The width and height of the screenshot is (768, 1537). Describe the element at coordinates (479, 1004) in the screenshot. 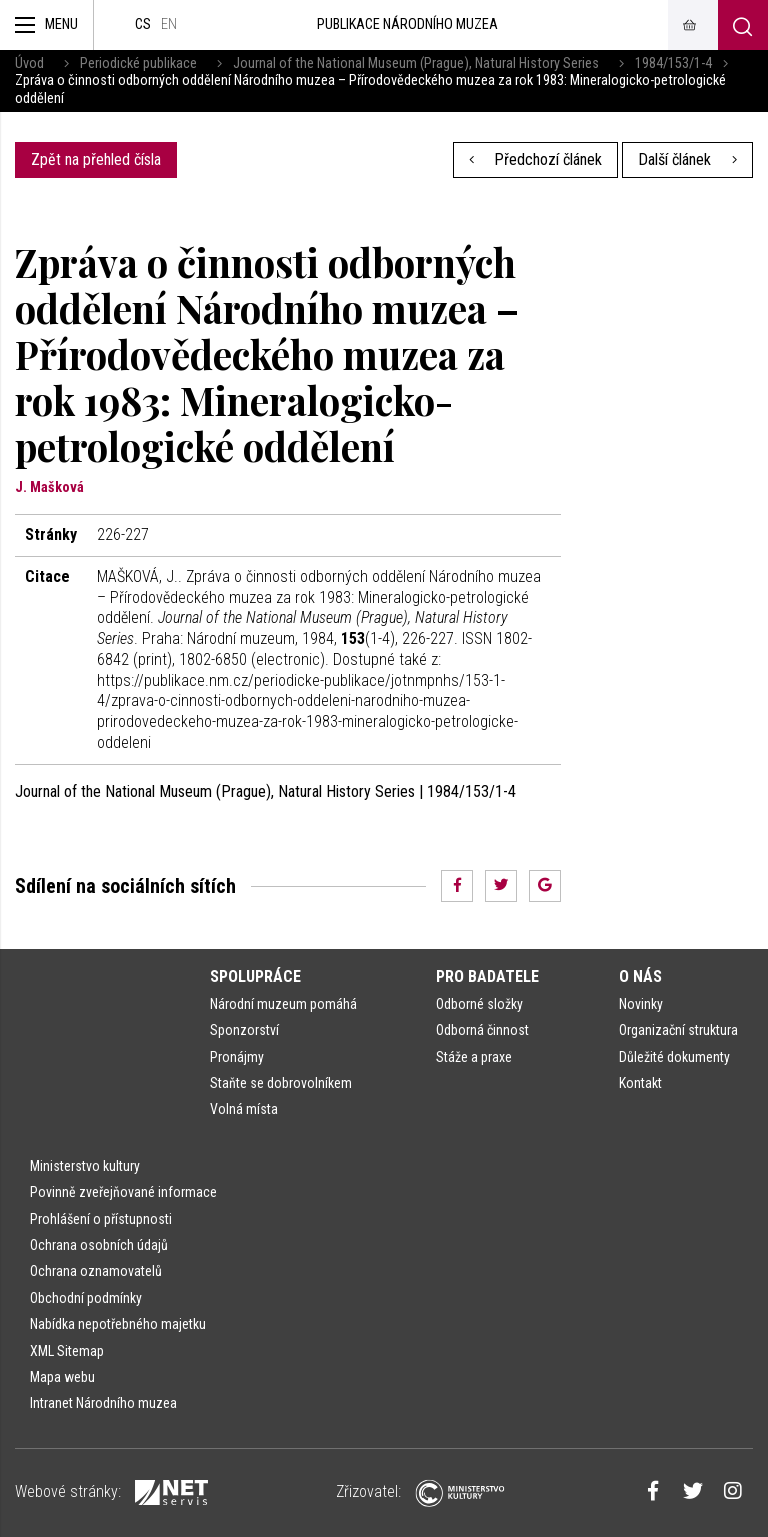

I see `Odborné složky` at that location.